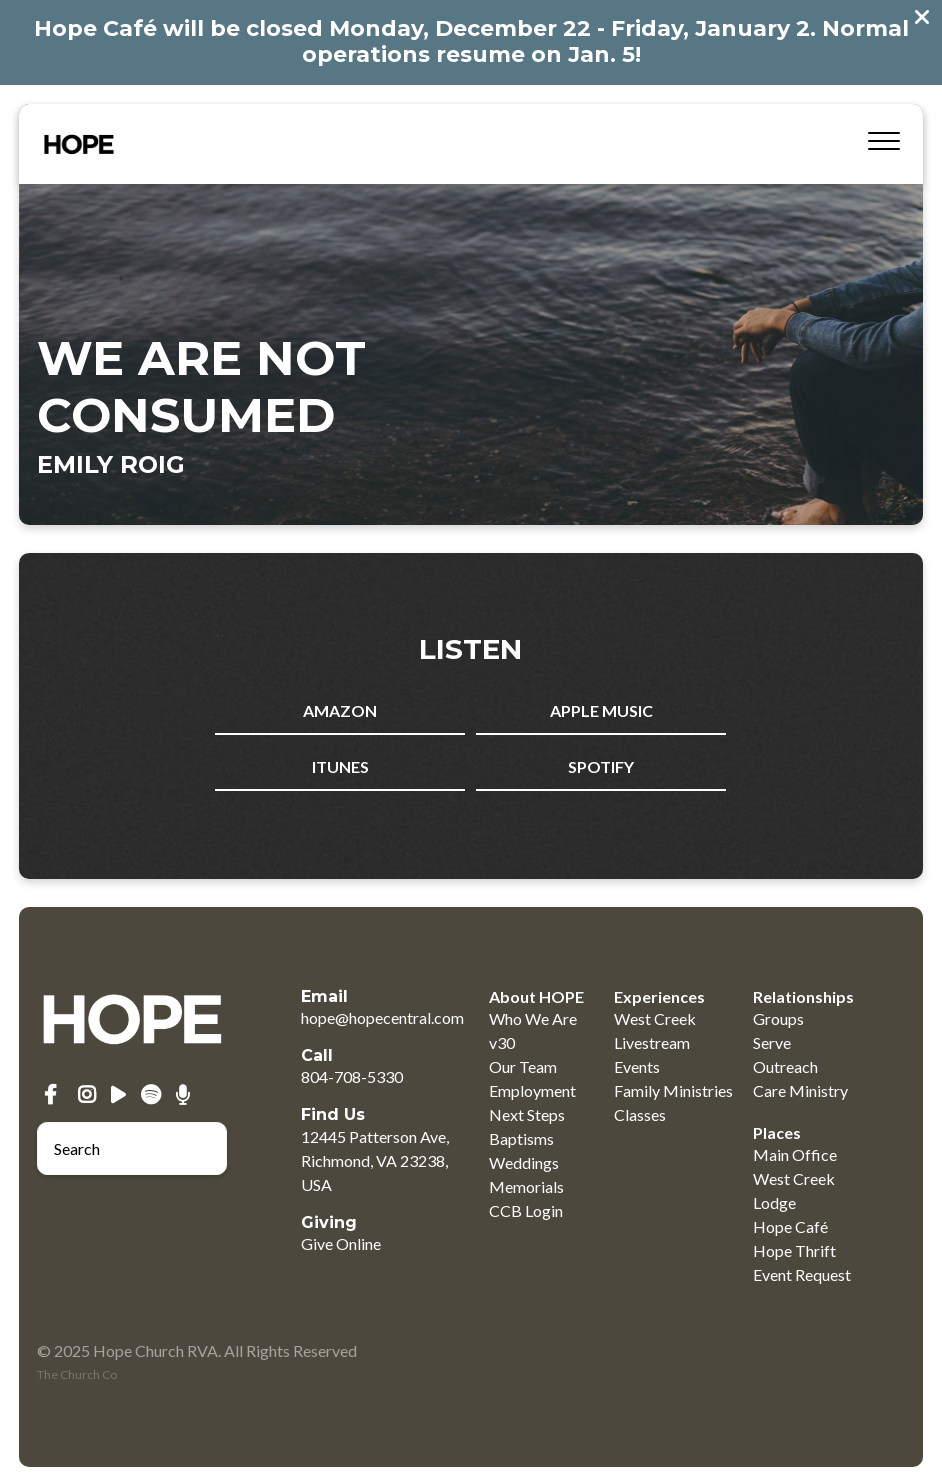 The image size is (942, 1476). Describe the element at coordinates (790, 1226) in the screenshot. I see `Hope Café` at that location.